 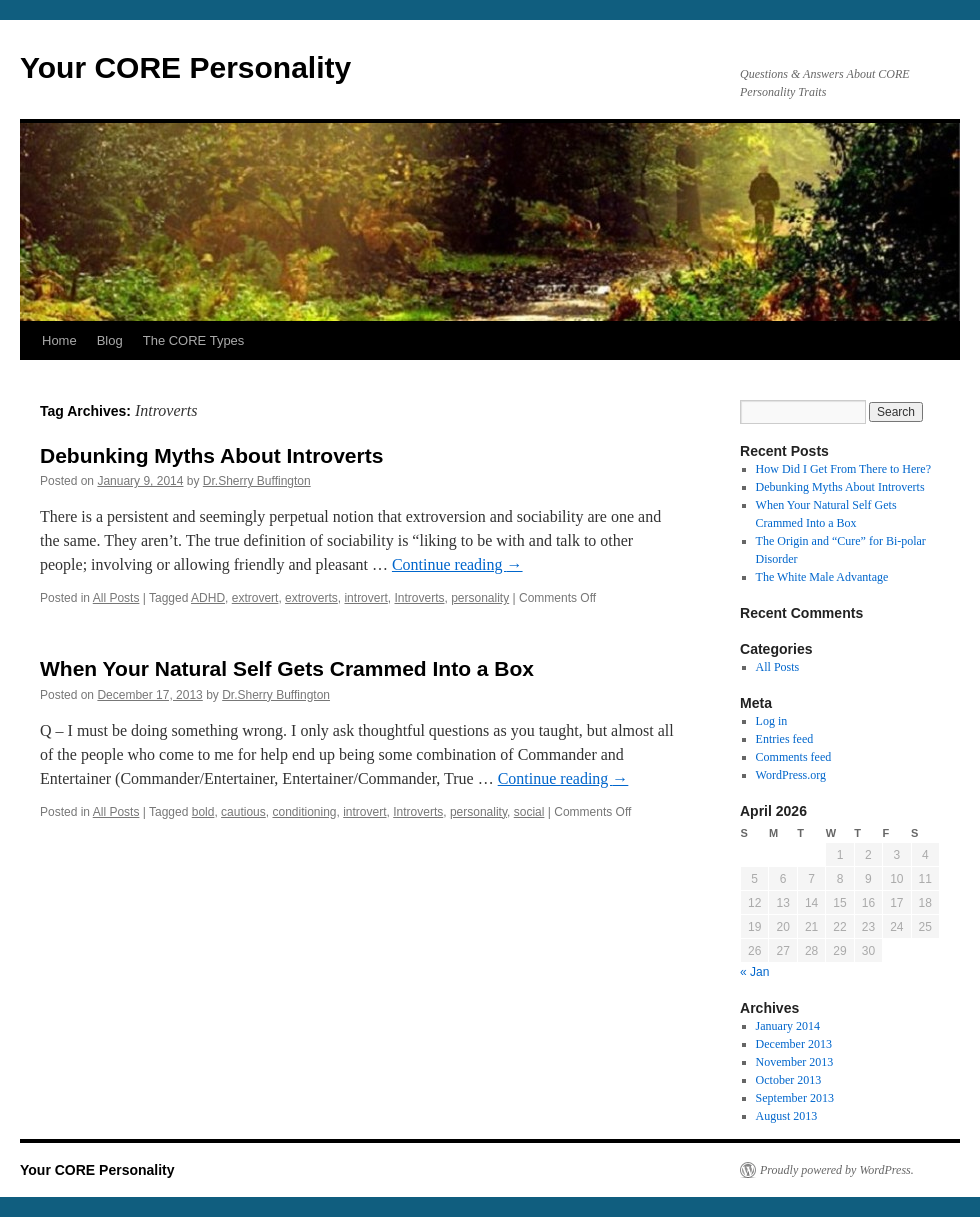 What do you see at coordinates (772, 721) in the screenshot?
I see `Log in` at bounding box center [772, 721].